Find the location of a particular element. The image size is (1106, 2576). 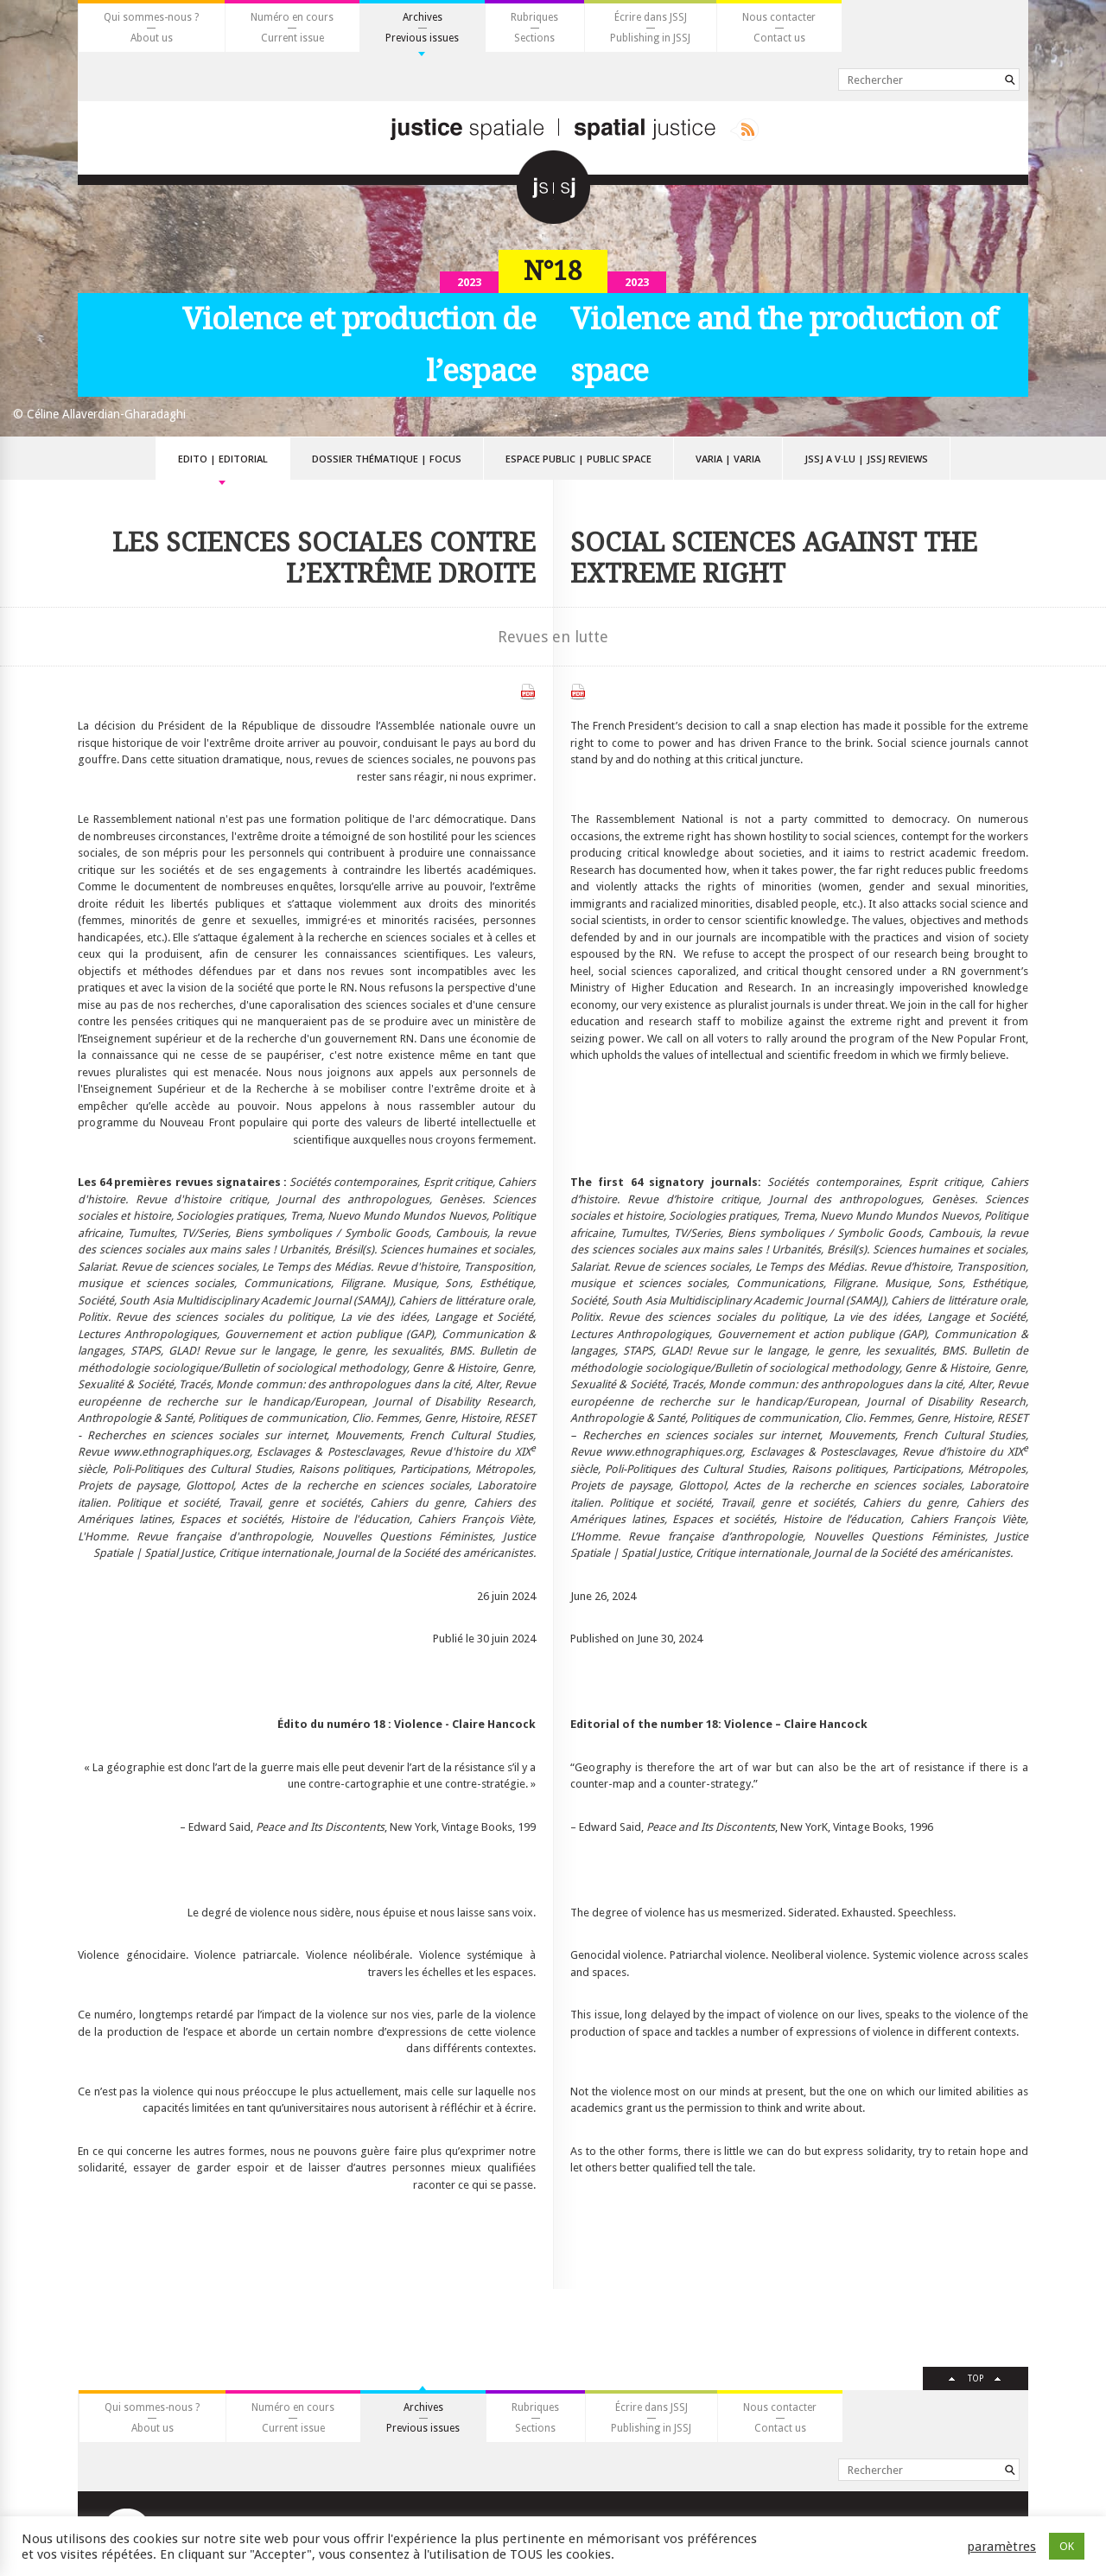

Télécharger le PDF anglais is located at coordinates (578, 692).